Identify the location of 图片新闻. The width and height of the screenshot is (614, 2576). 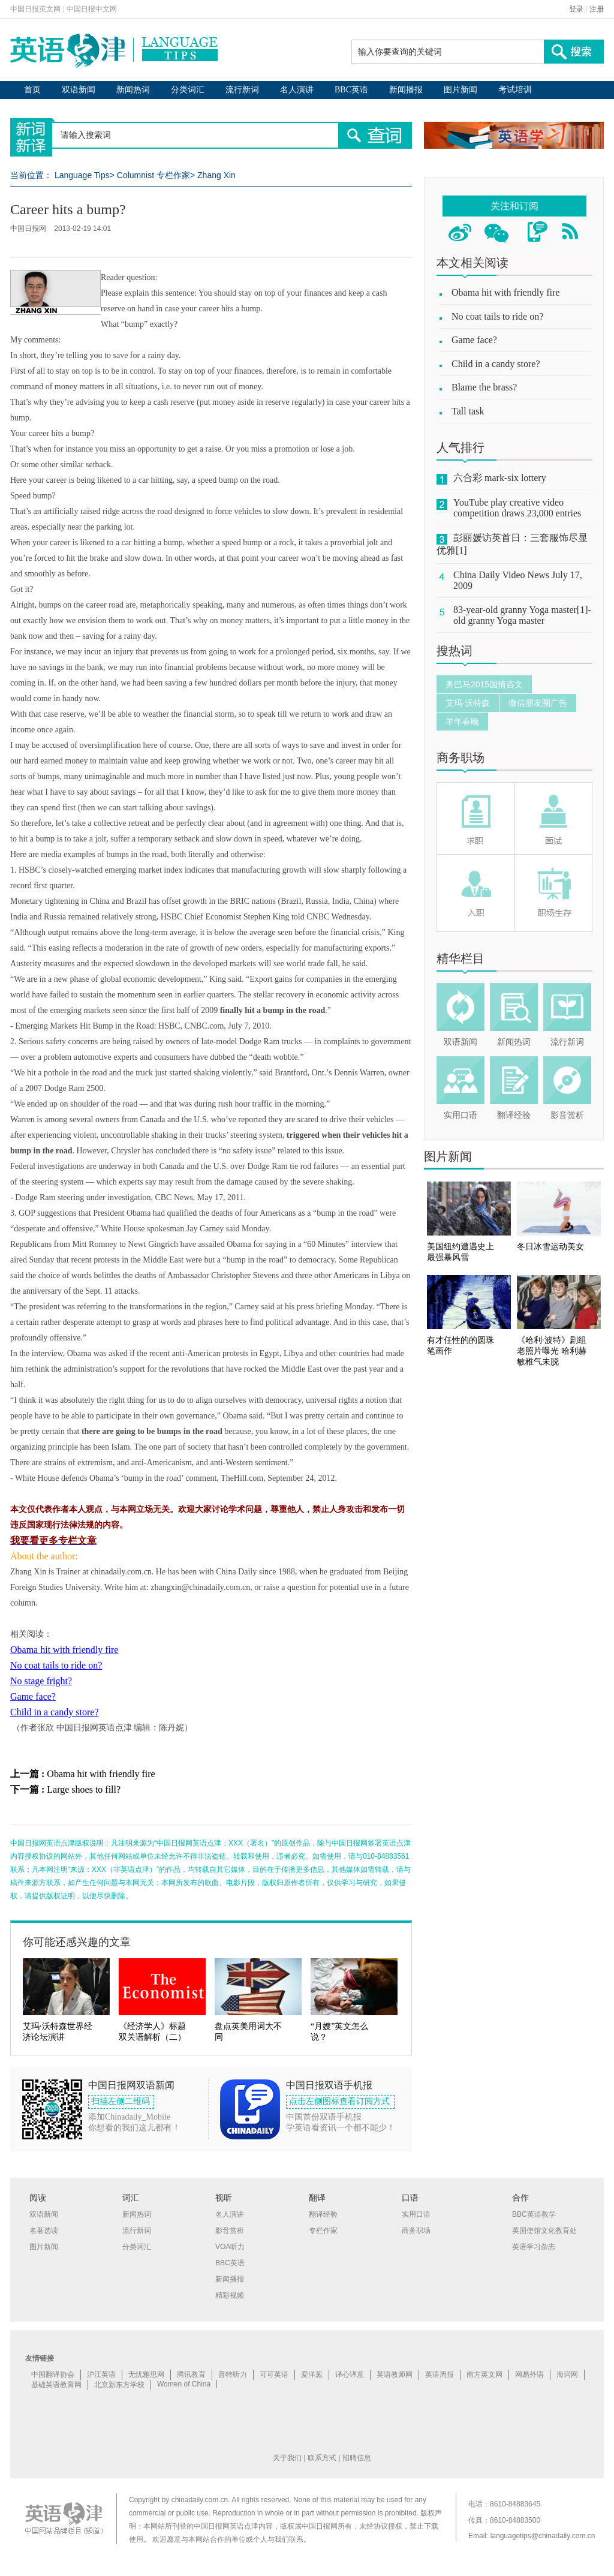
(460, 89).